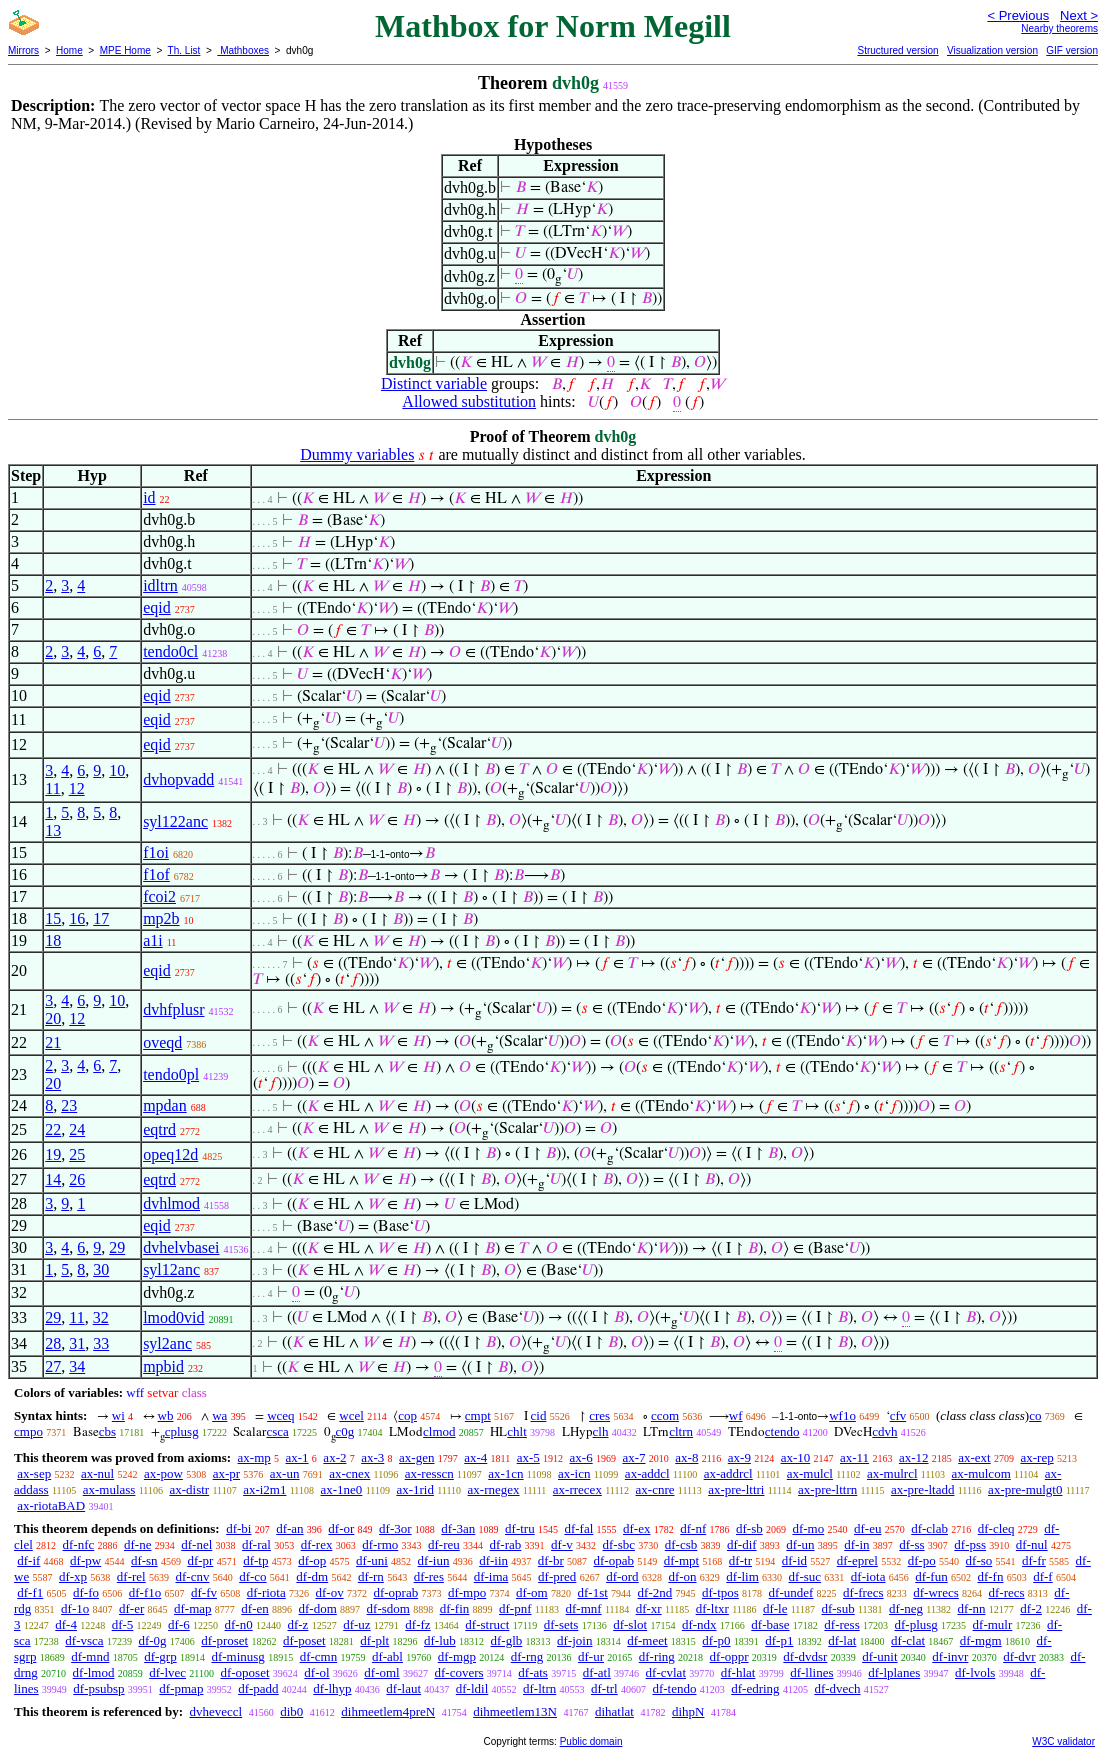 This screenshot has height=1758, width=1106. I want to click on df-en, so click(254, 1608).